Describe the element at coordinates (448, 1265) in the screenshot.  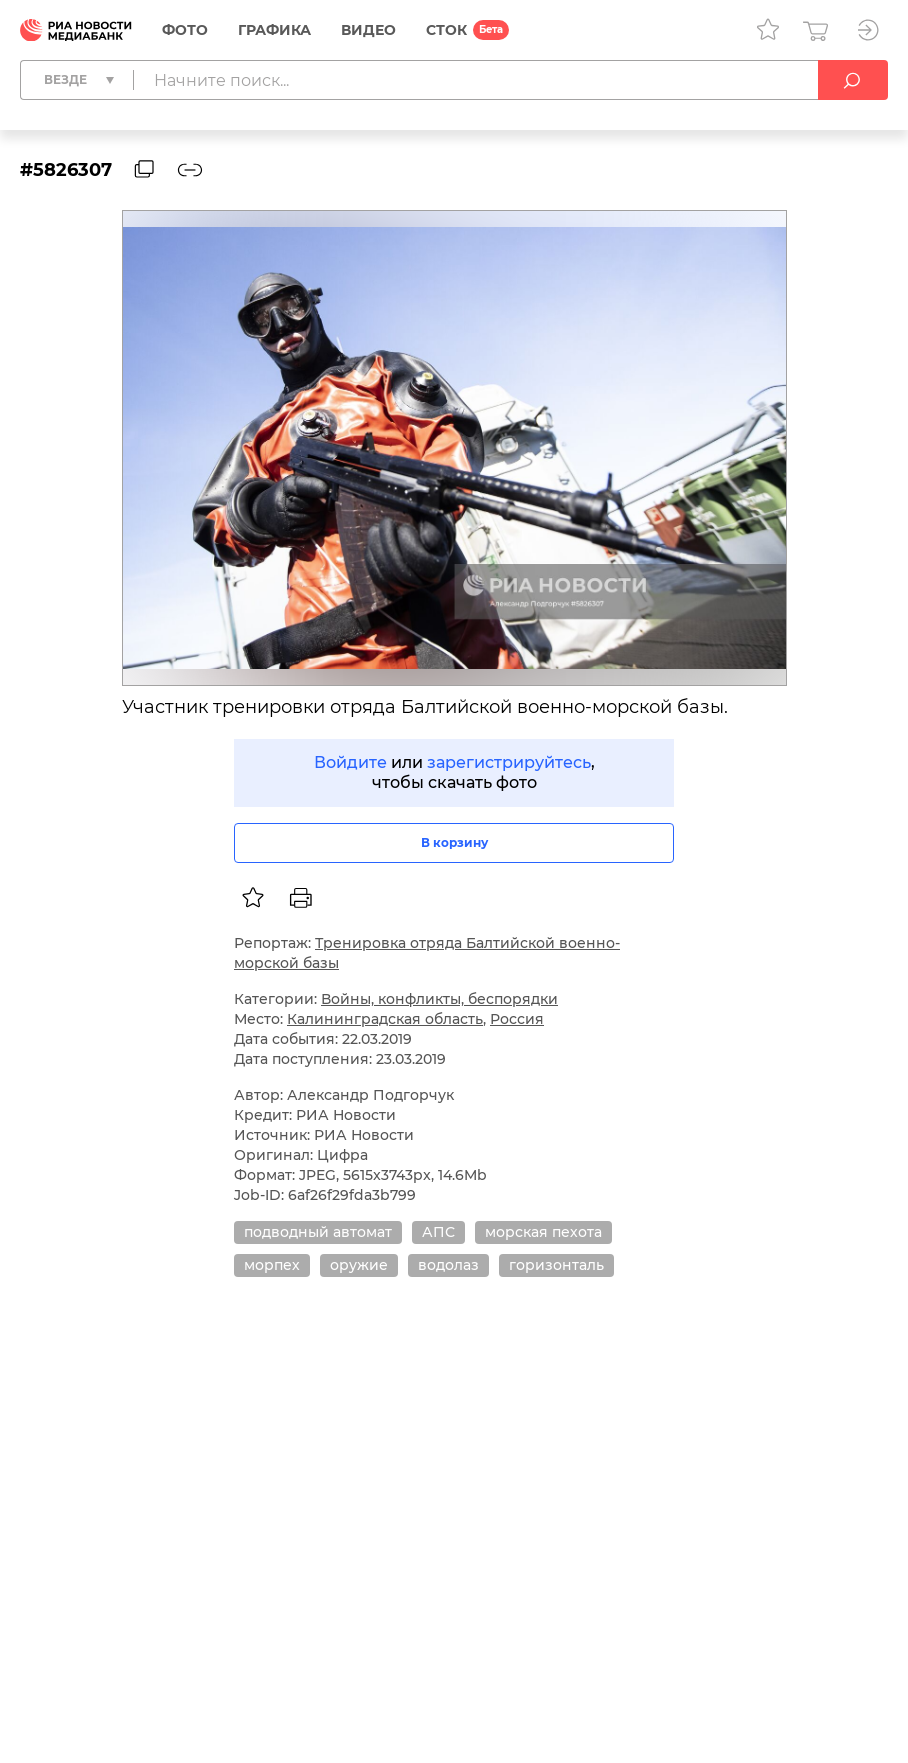
I see `водолаз` at that location.